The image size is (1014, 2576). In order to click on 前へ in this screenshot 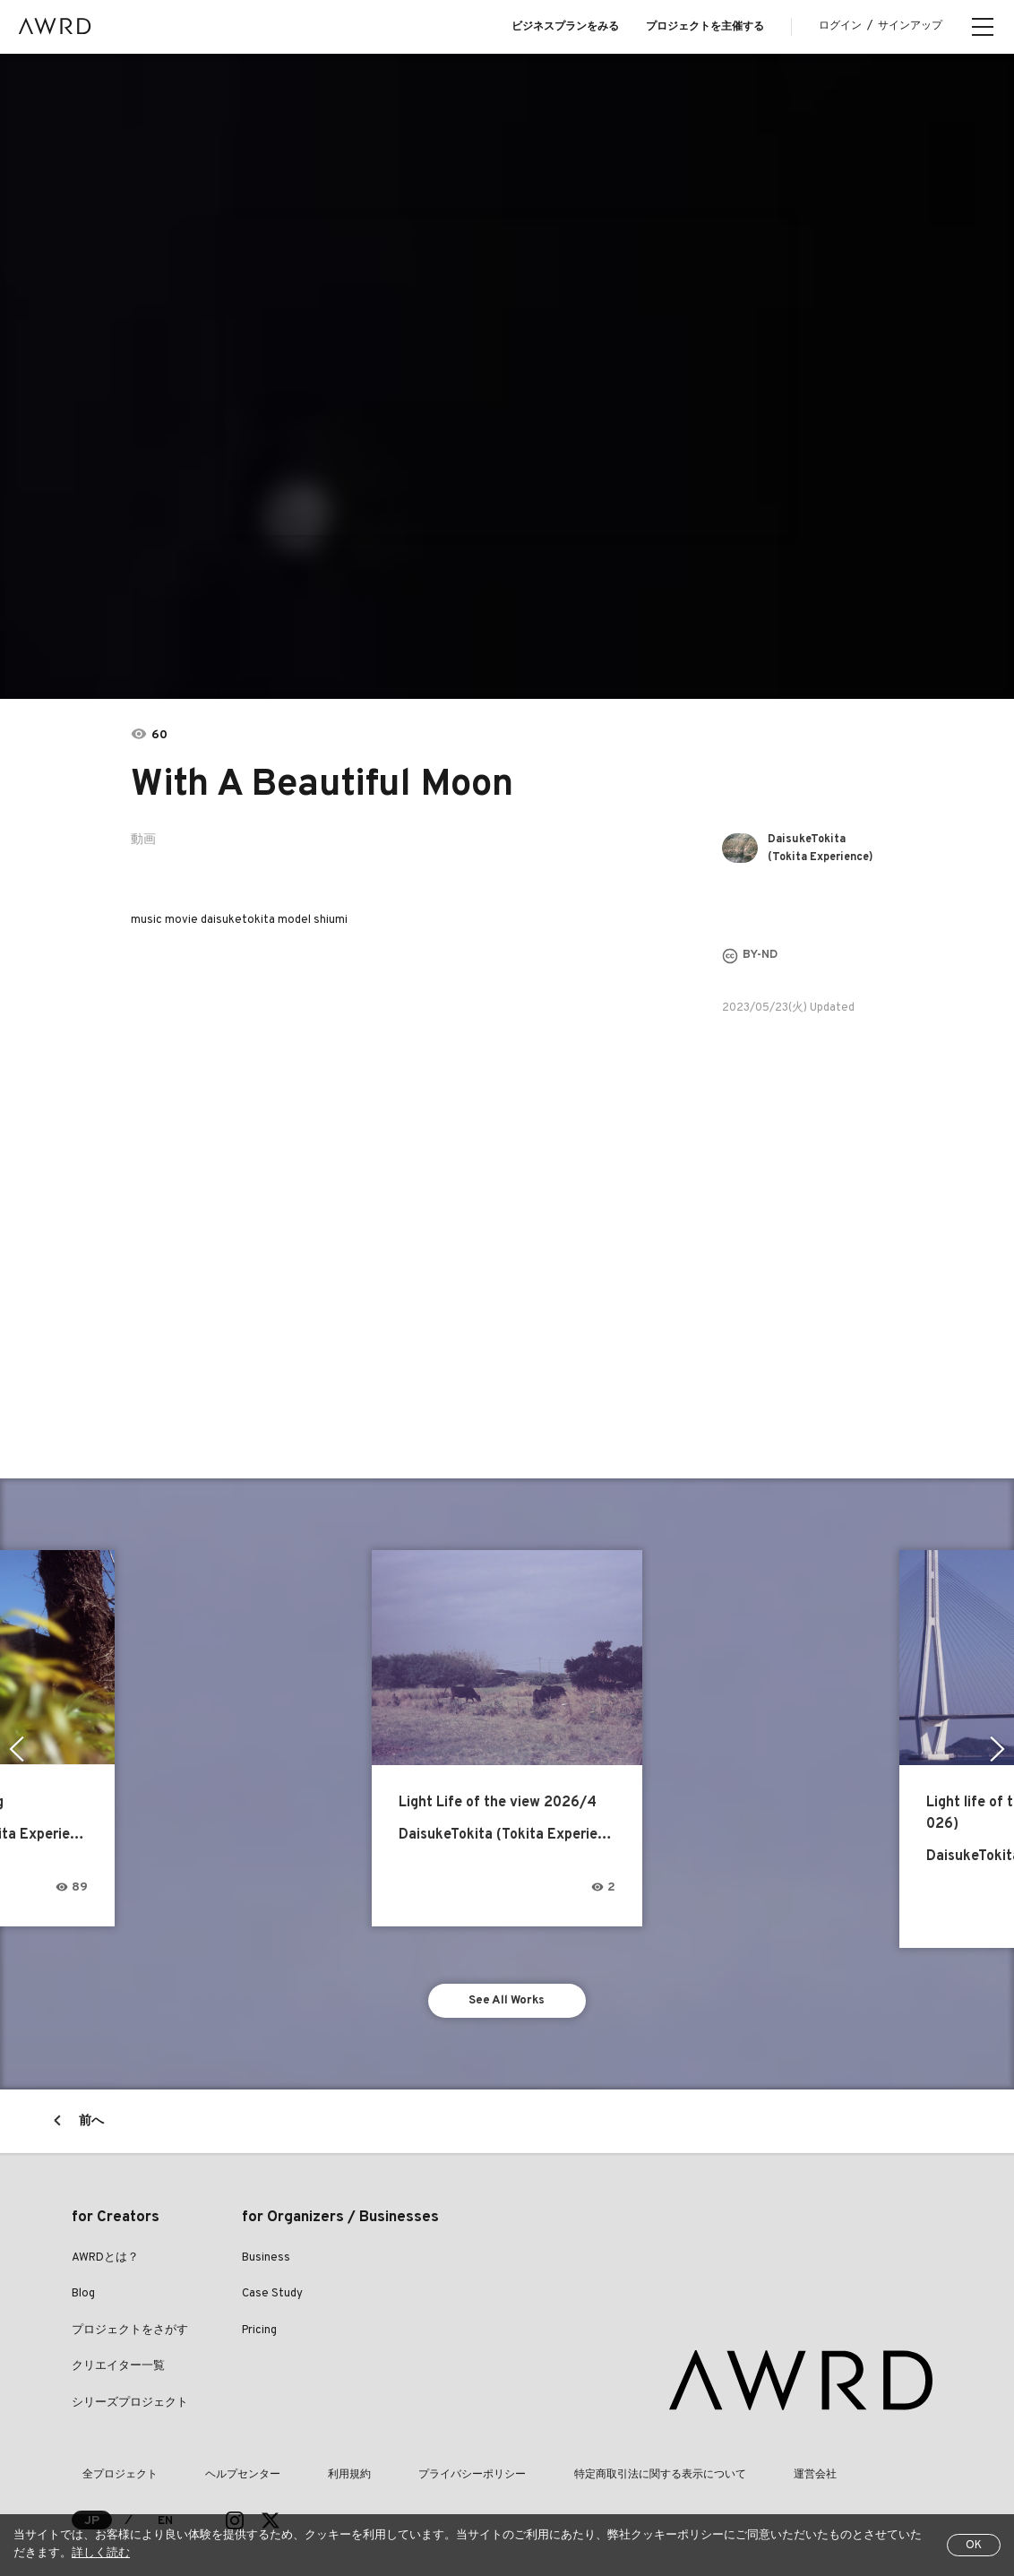, I will do `click(91, 2105)`.